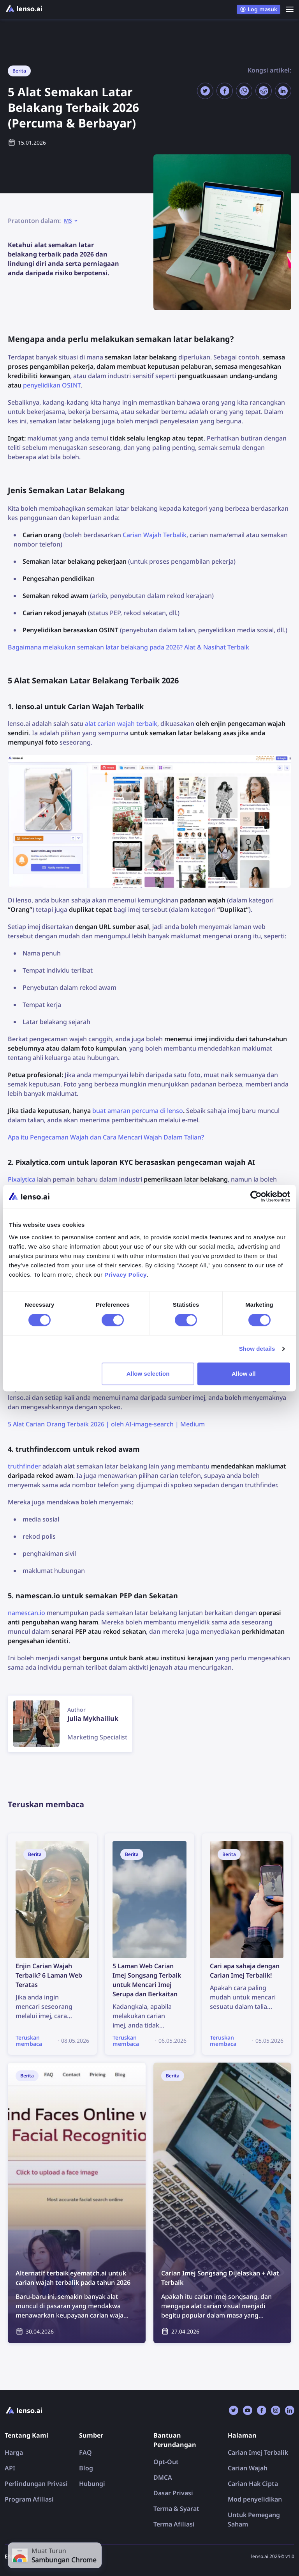  What do you see at coordinates (106, 1137) in the screenshot?
I see `Apa itu Pengecaman Wajah dan Cara Mencari Wajah Dalam Talian?` at bounding box center [106, 1137].